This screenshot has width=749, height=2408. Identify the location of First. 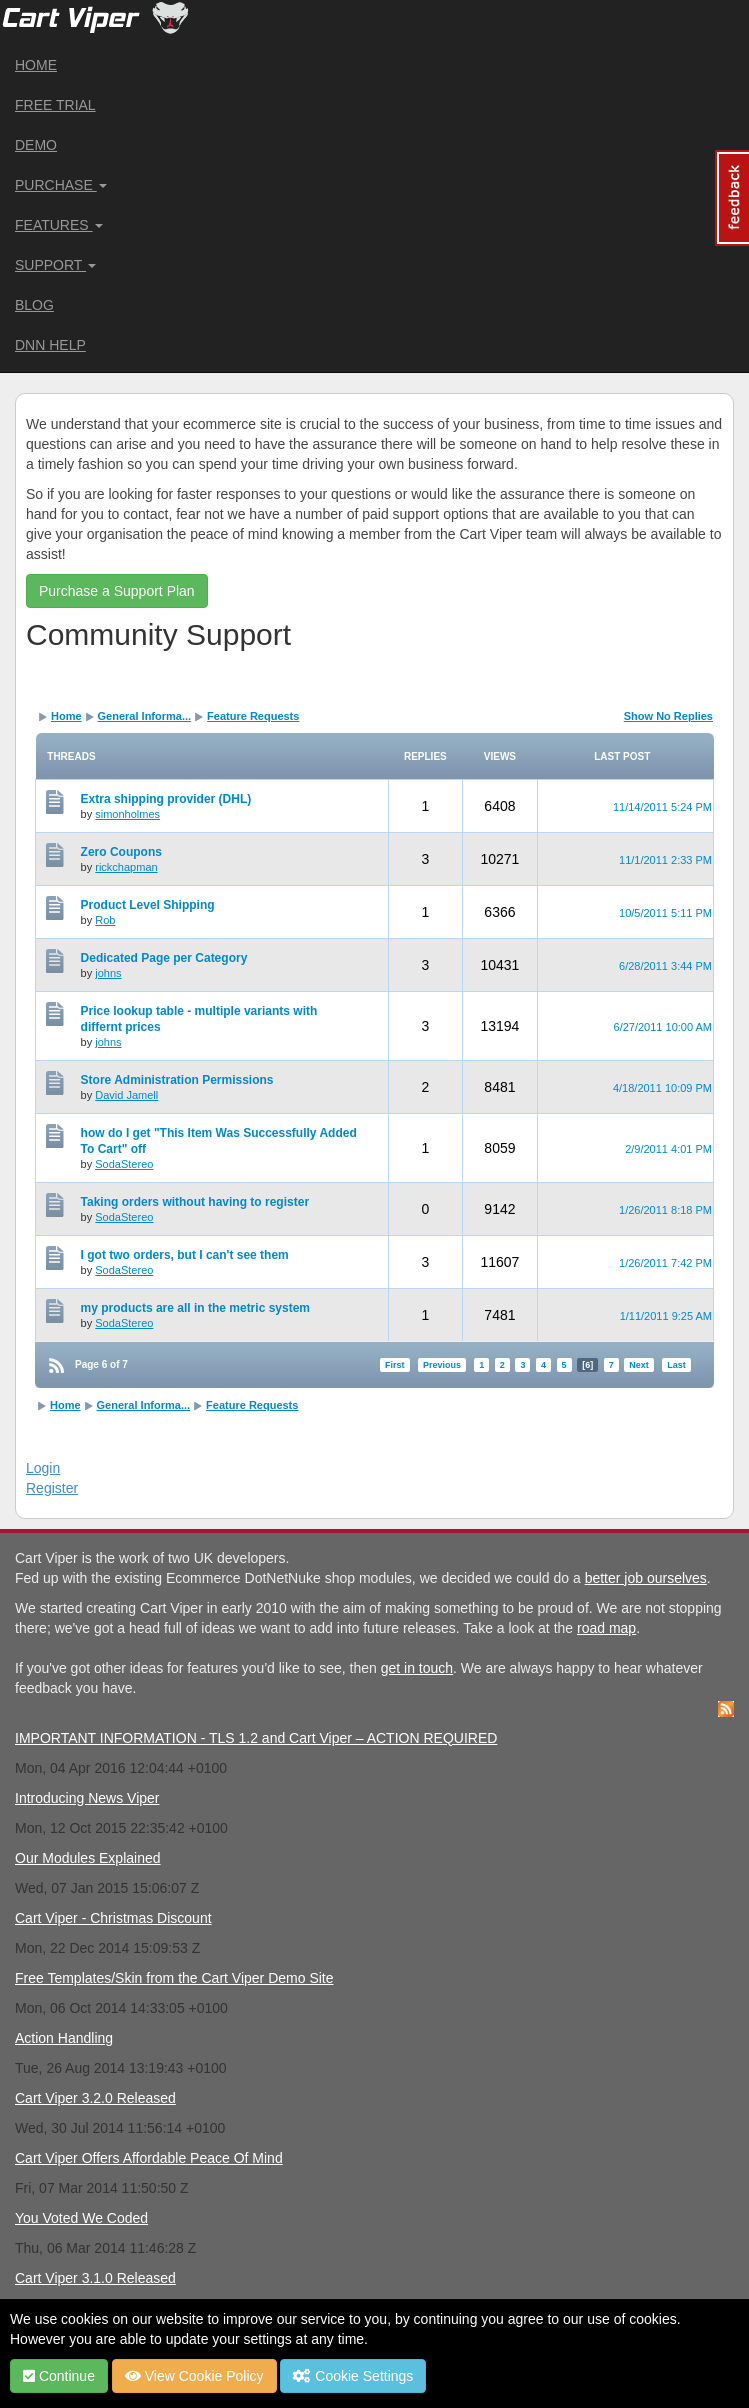
(395, 1365).